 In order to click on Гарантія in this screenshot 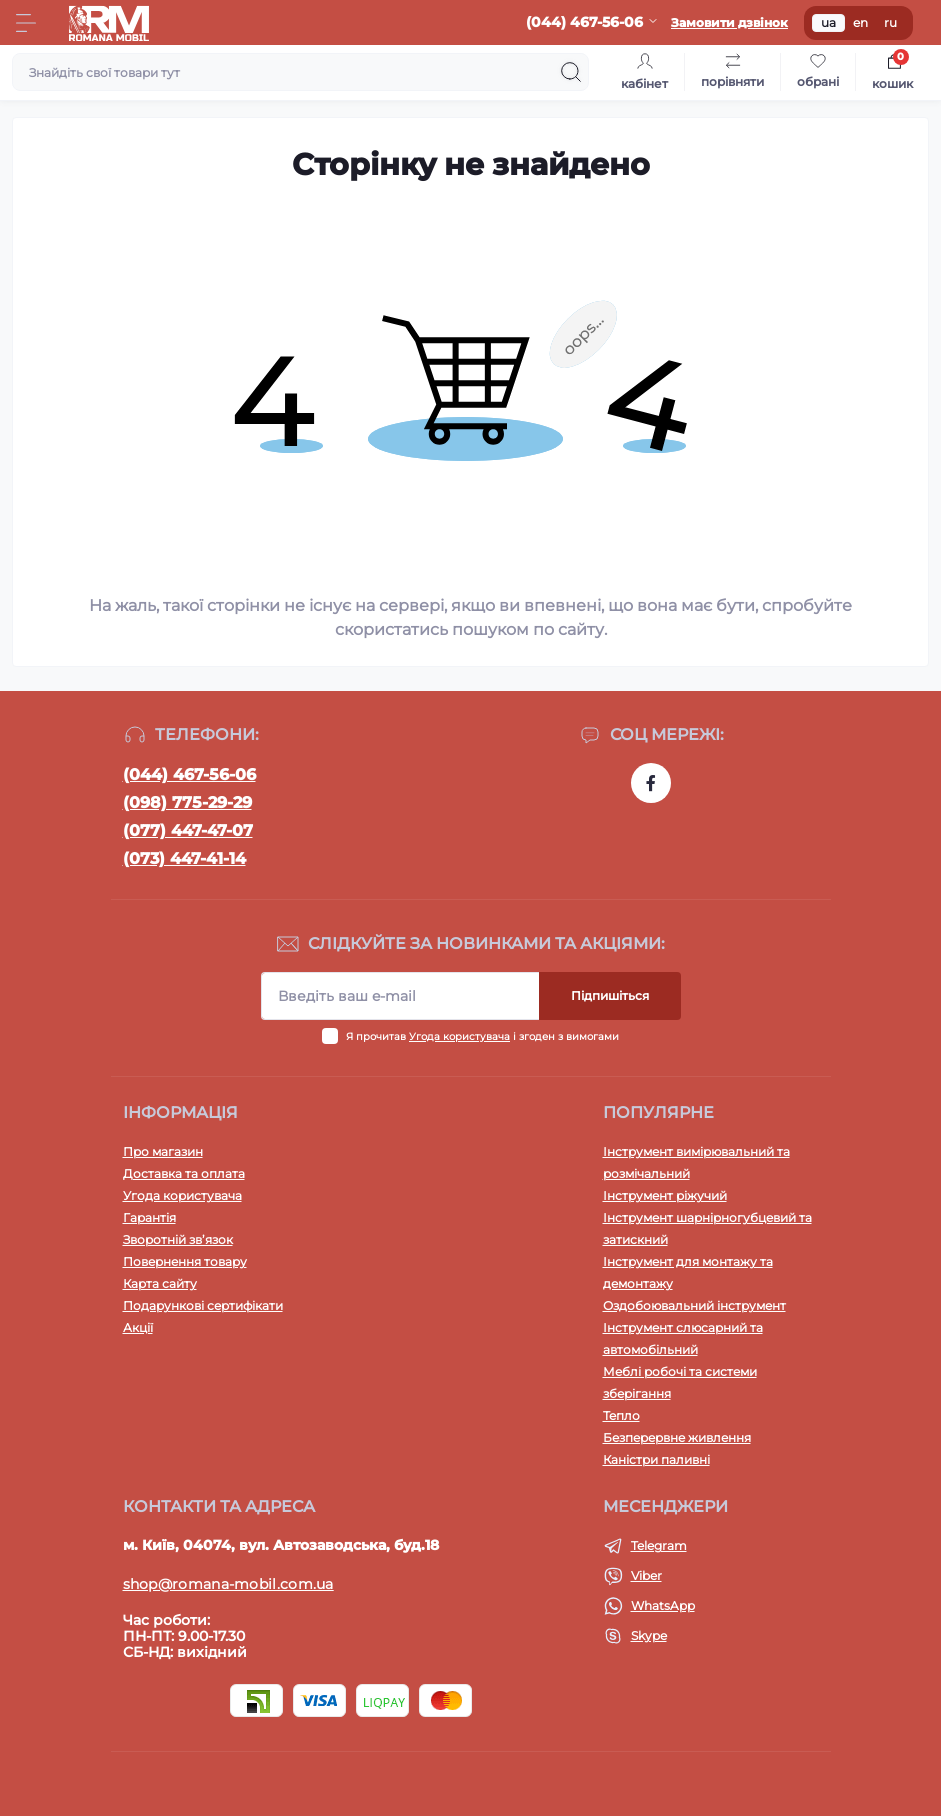, I will do `click(149, 1217)`.